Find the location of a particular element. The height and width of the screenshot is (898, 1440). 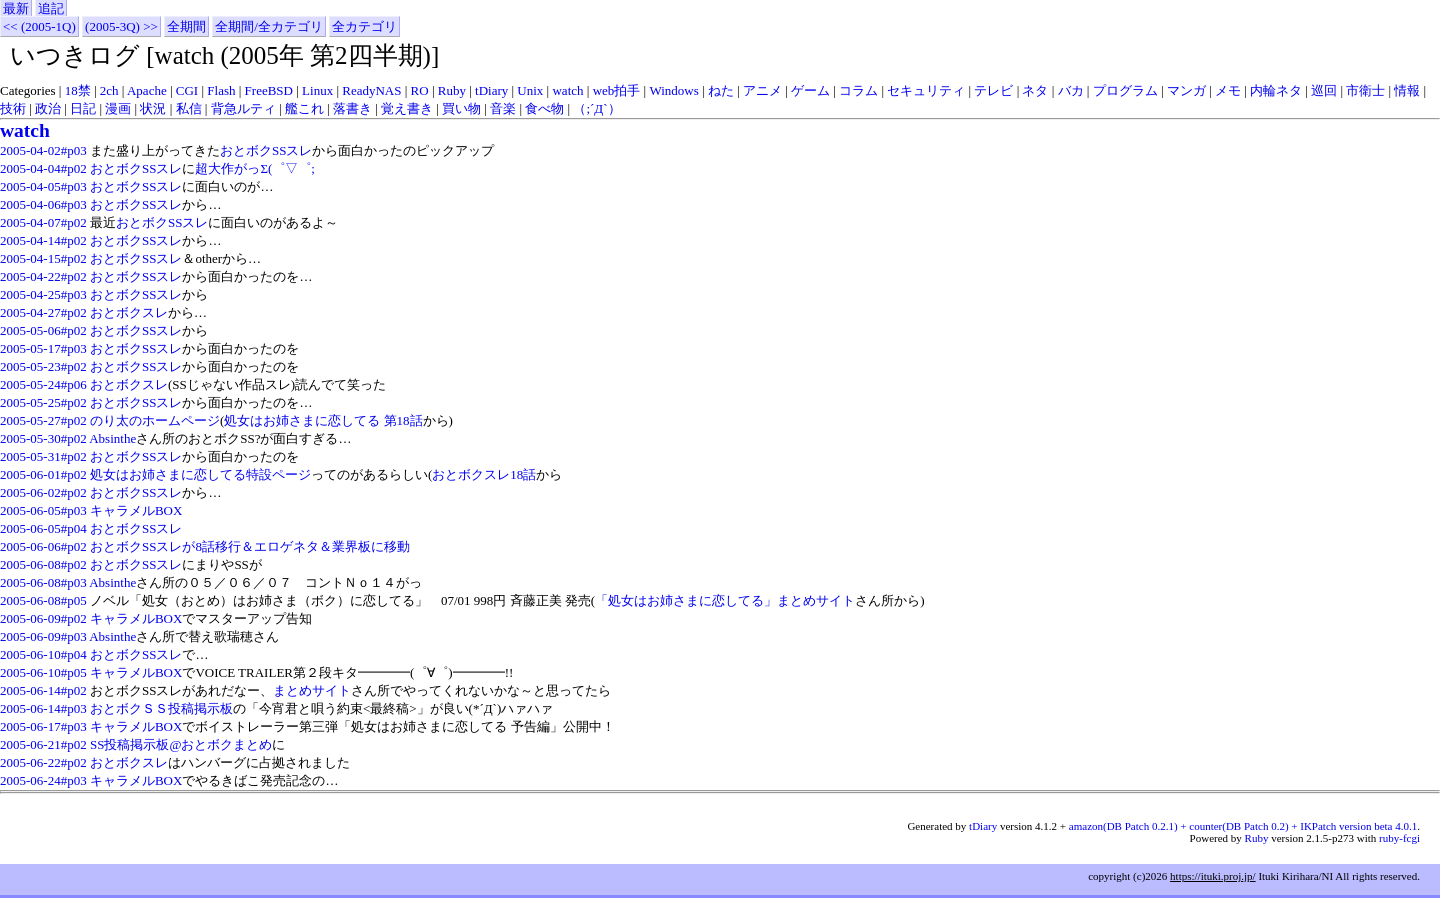

セキュリティ is located at coordinates (926, 90).